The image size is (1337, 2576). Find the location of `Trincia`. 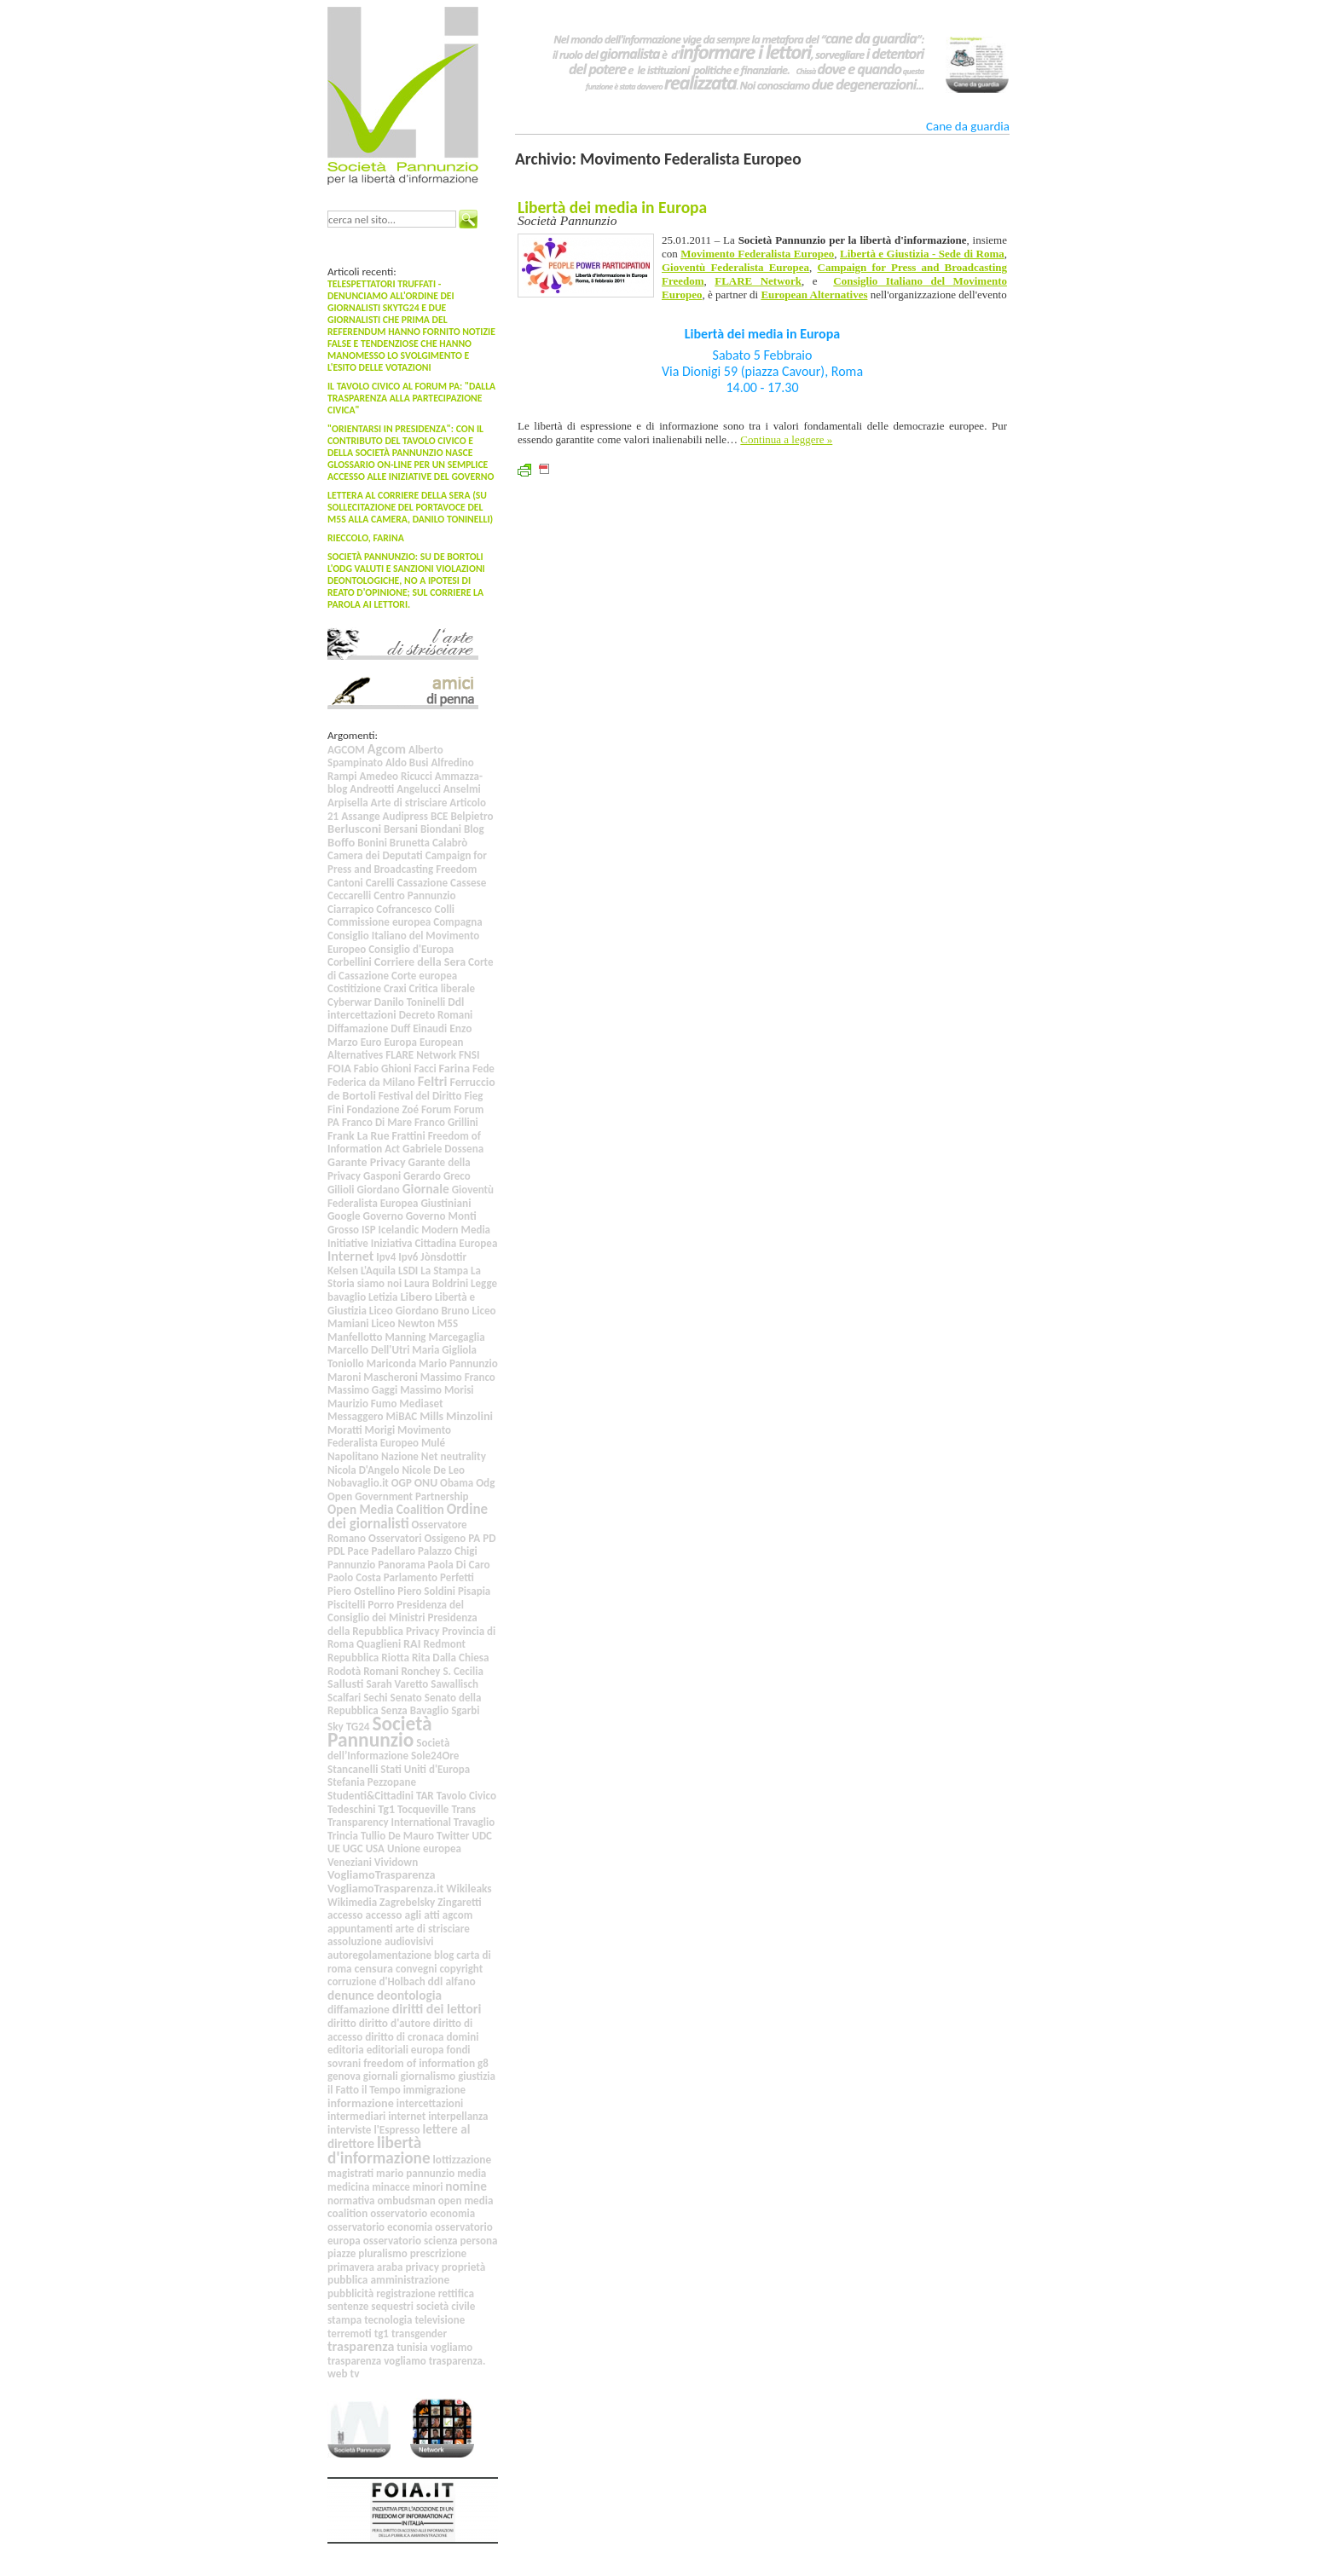

Trincia is located at coordinates (342, 1835).